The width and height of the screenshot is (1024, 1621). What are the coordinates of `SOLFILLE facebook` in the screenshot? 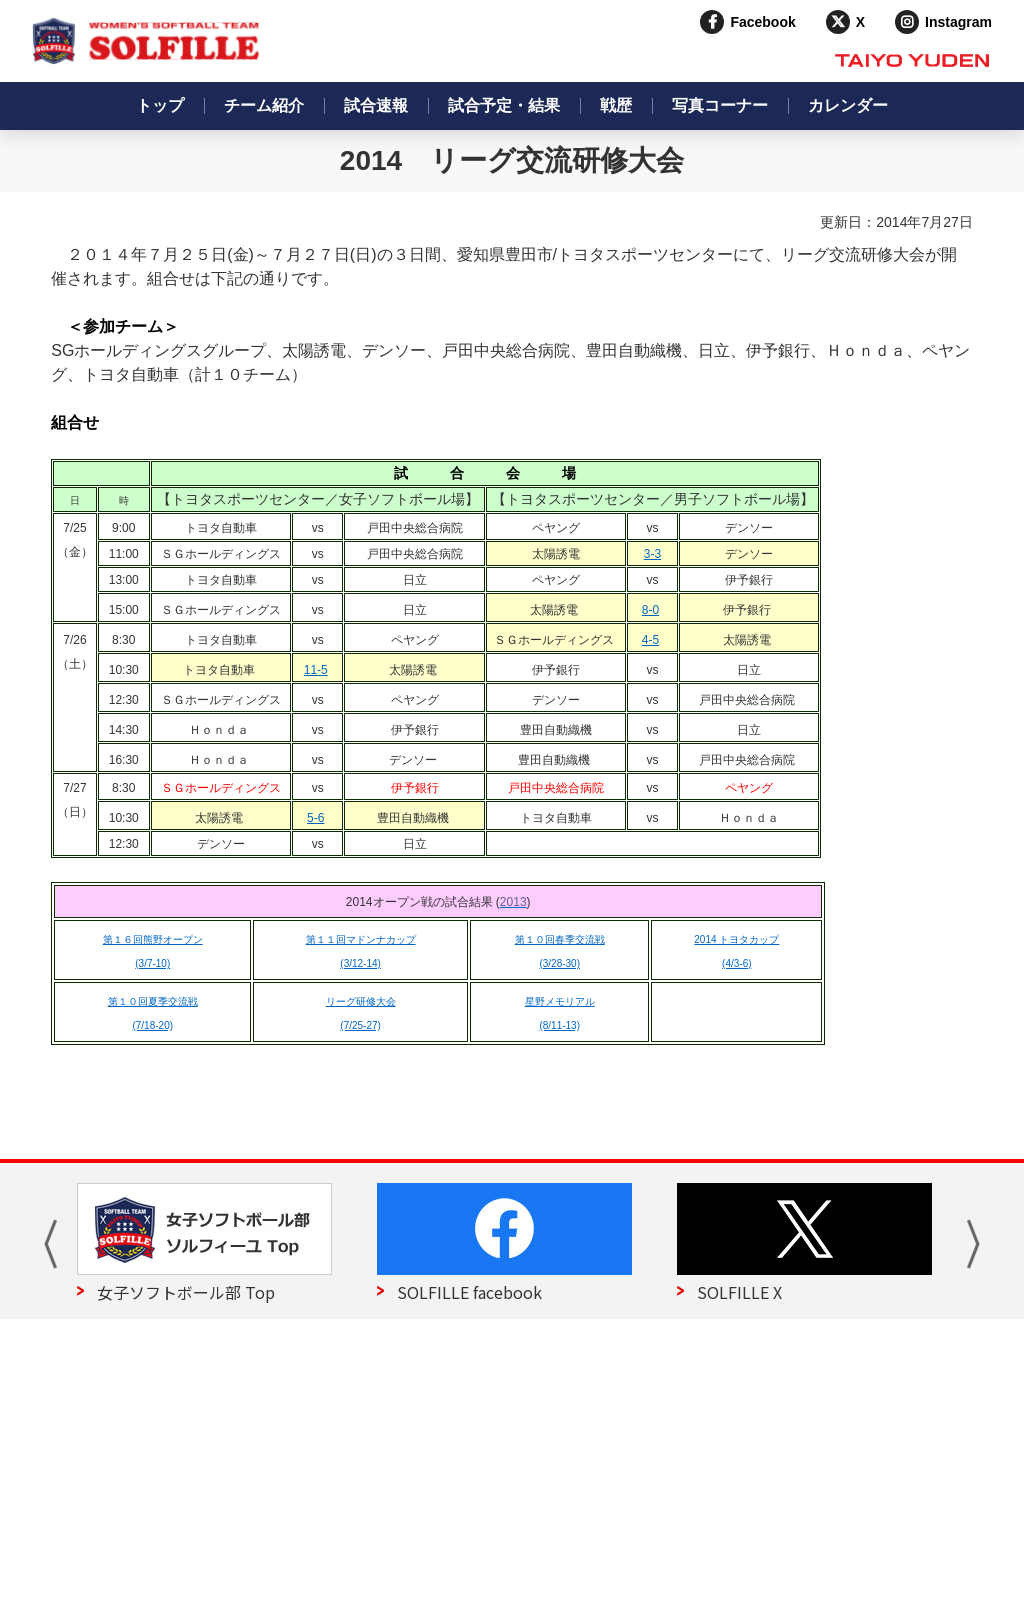 It's located at (469, 1292).